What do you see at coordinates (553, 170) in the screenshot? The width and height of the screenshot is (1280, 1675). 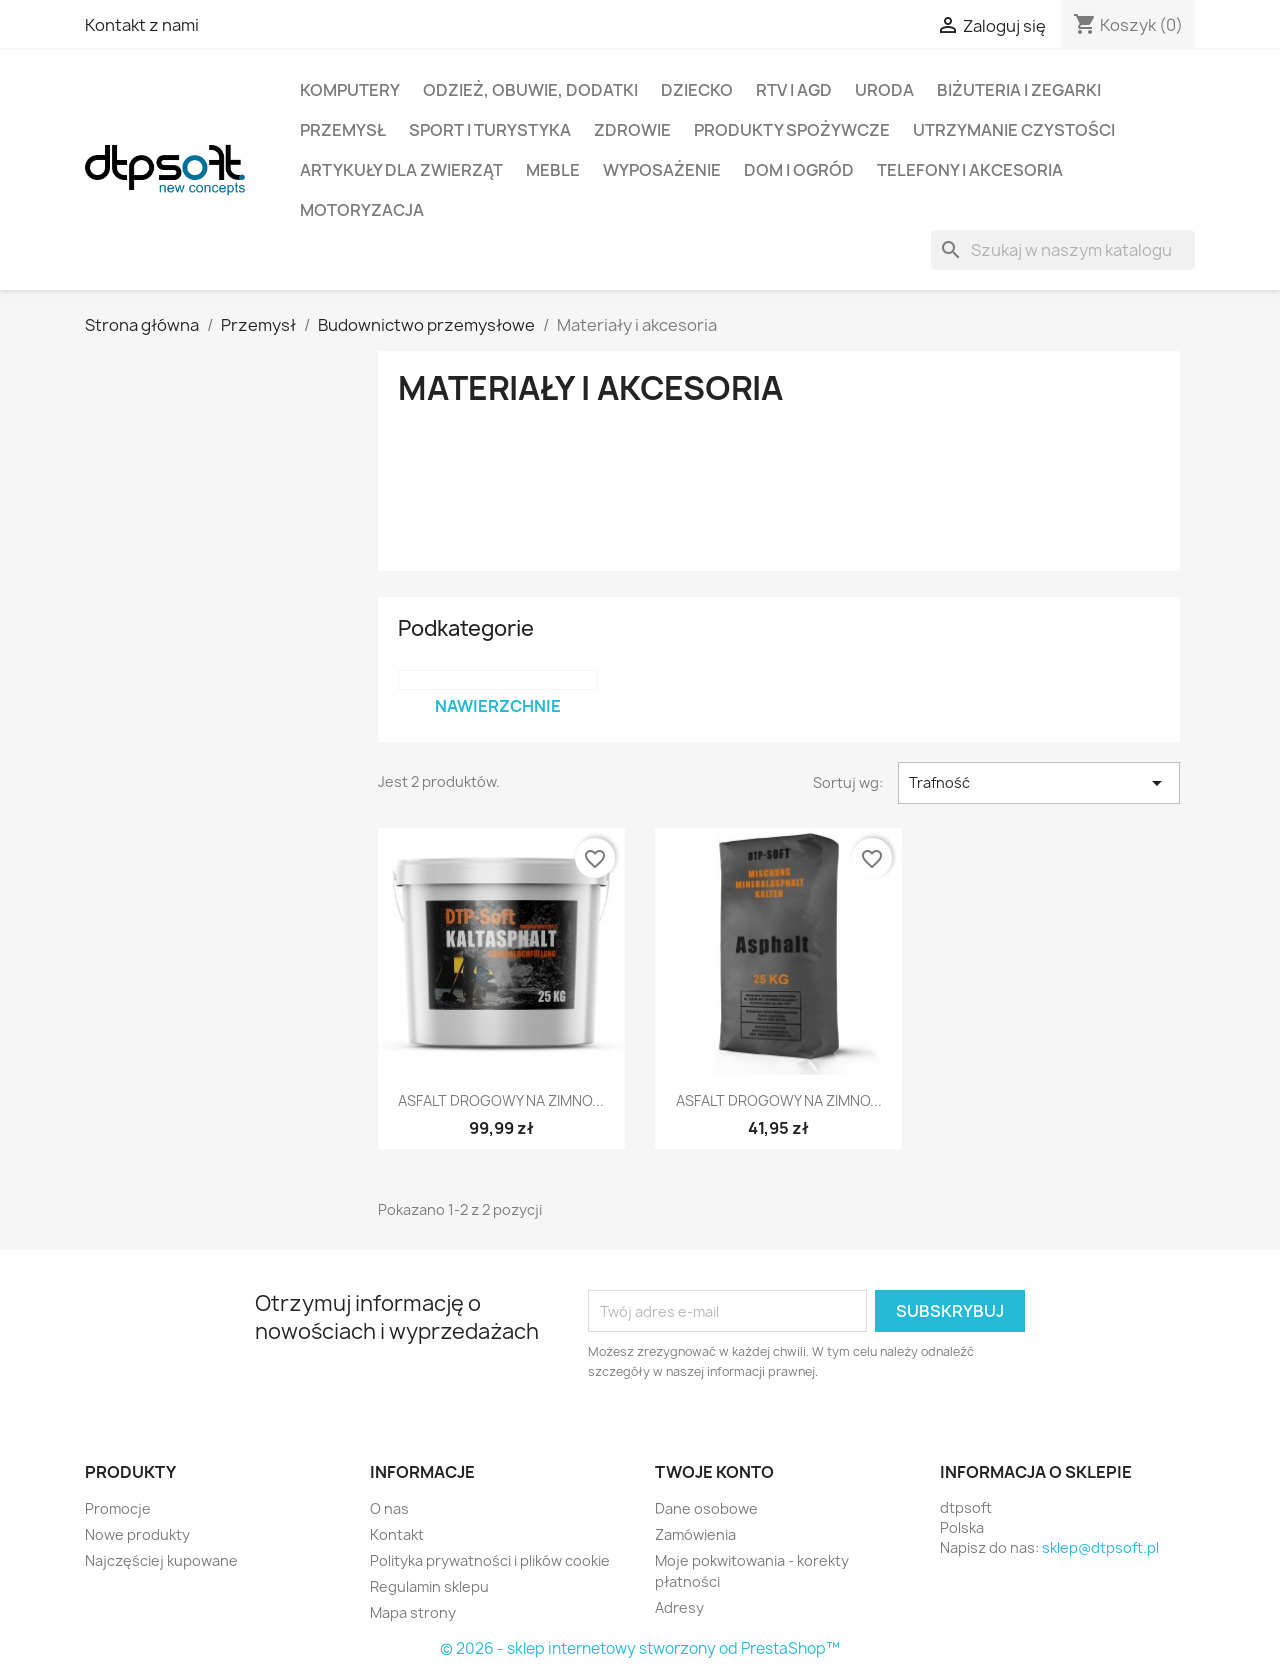 I see `Meble` at bounding box center [553, 170].